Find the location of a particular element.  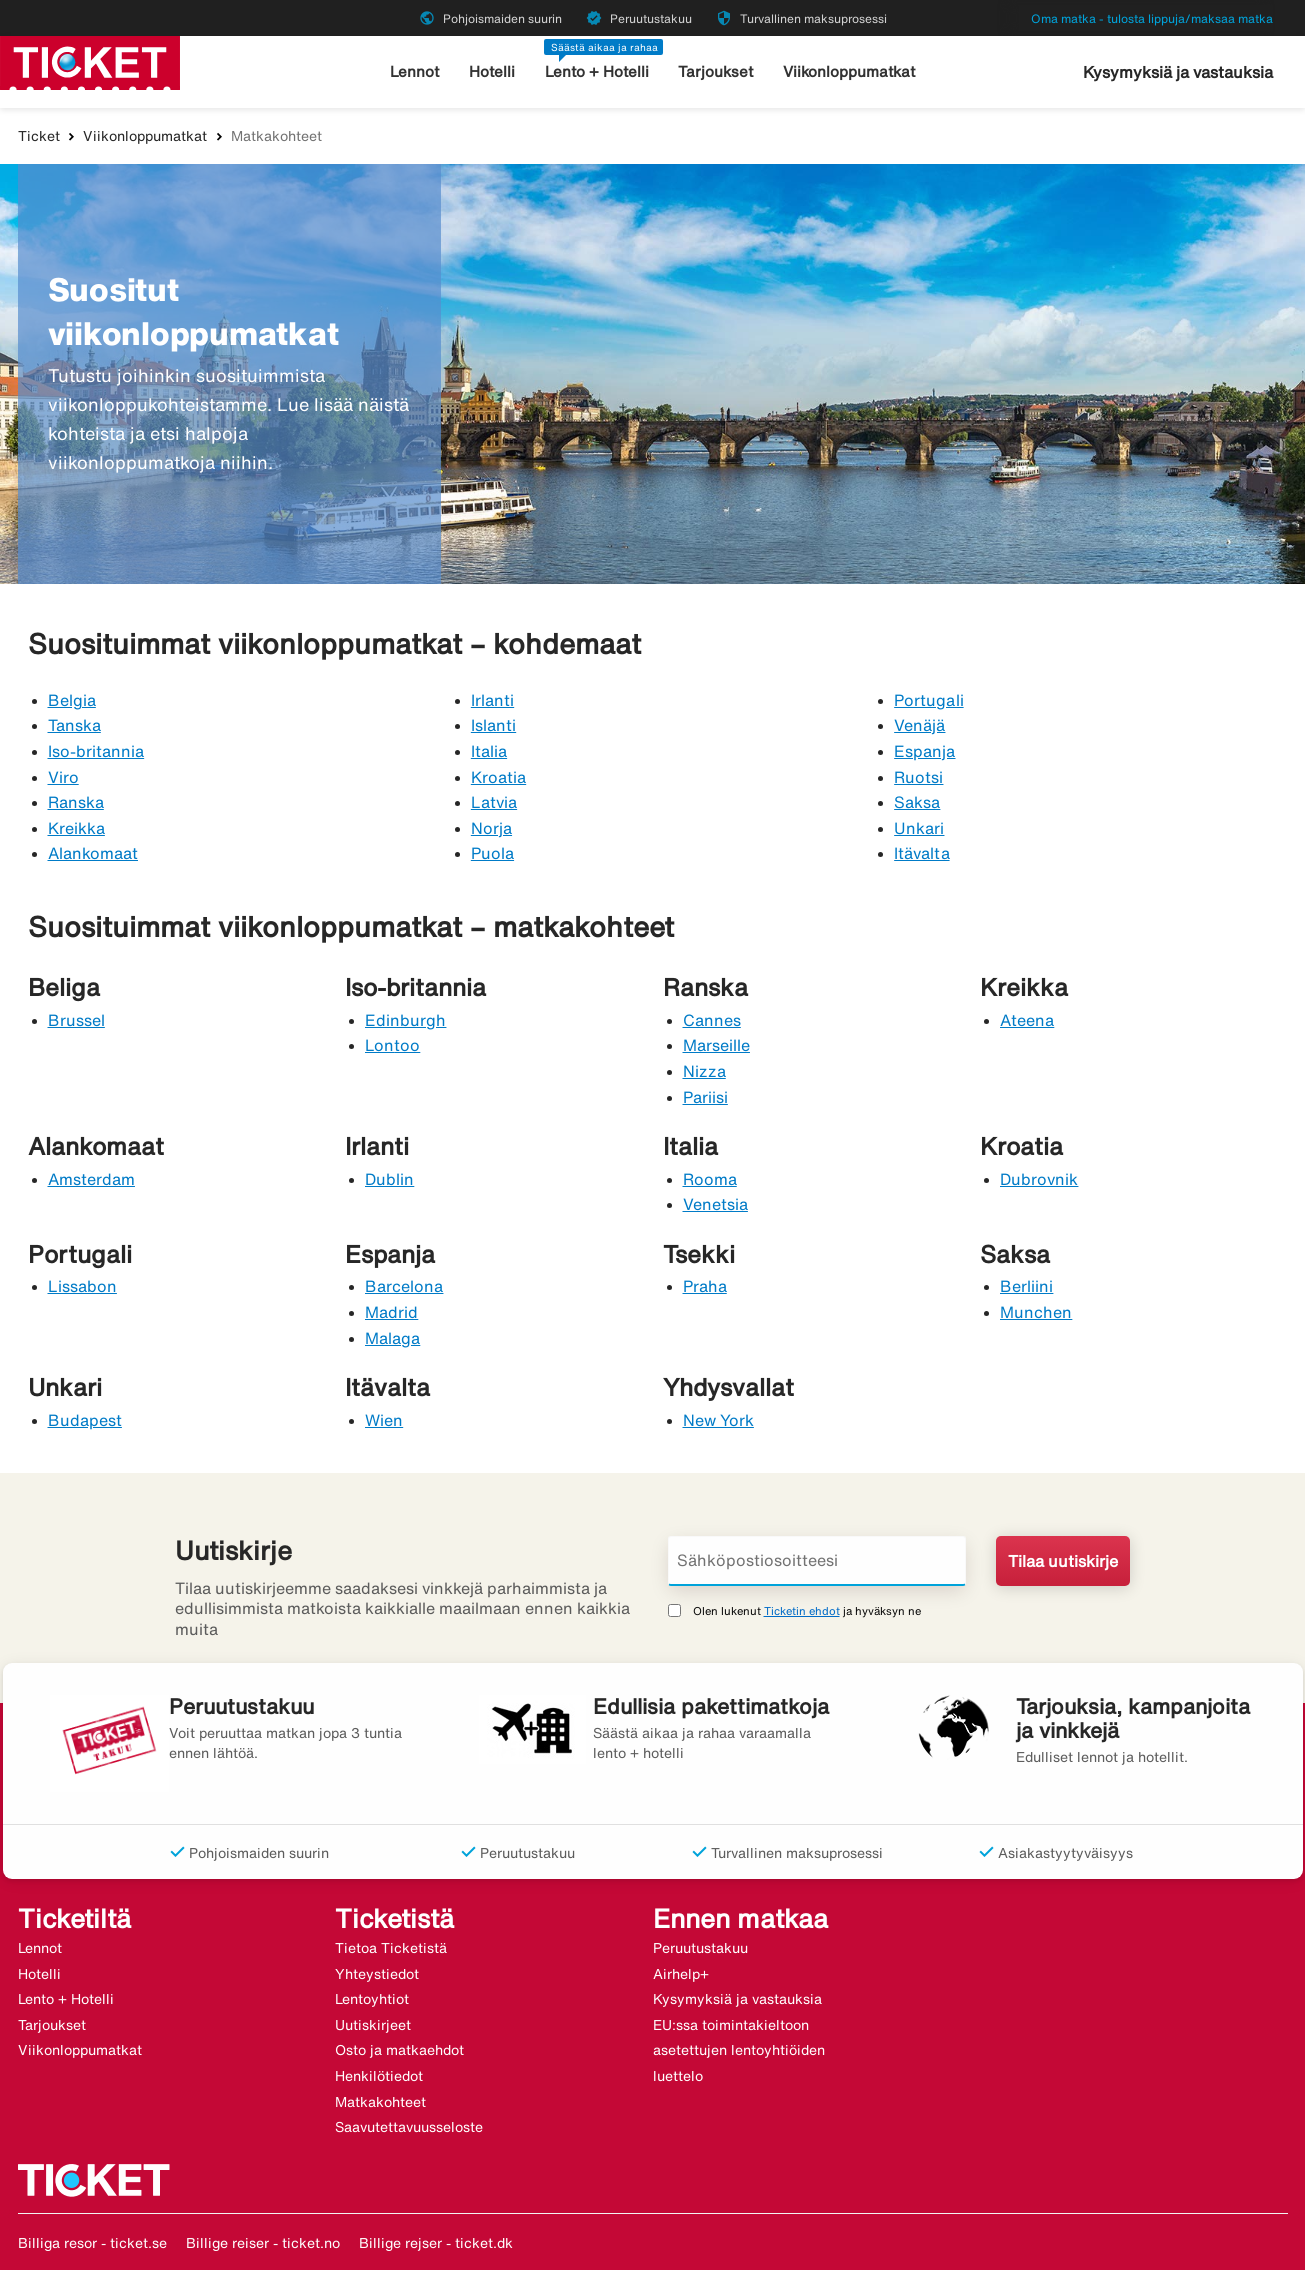

Pariisi is located at coordinates (705, 1097).